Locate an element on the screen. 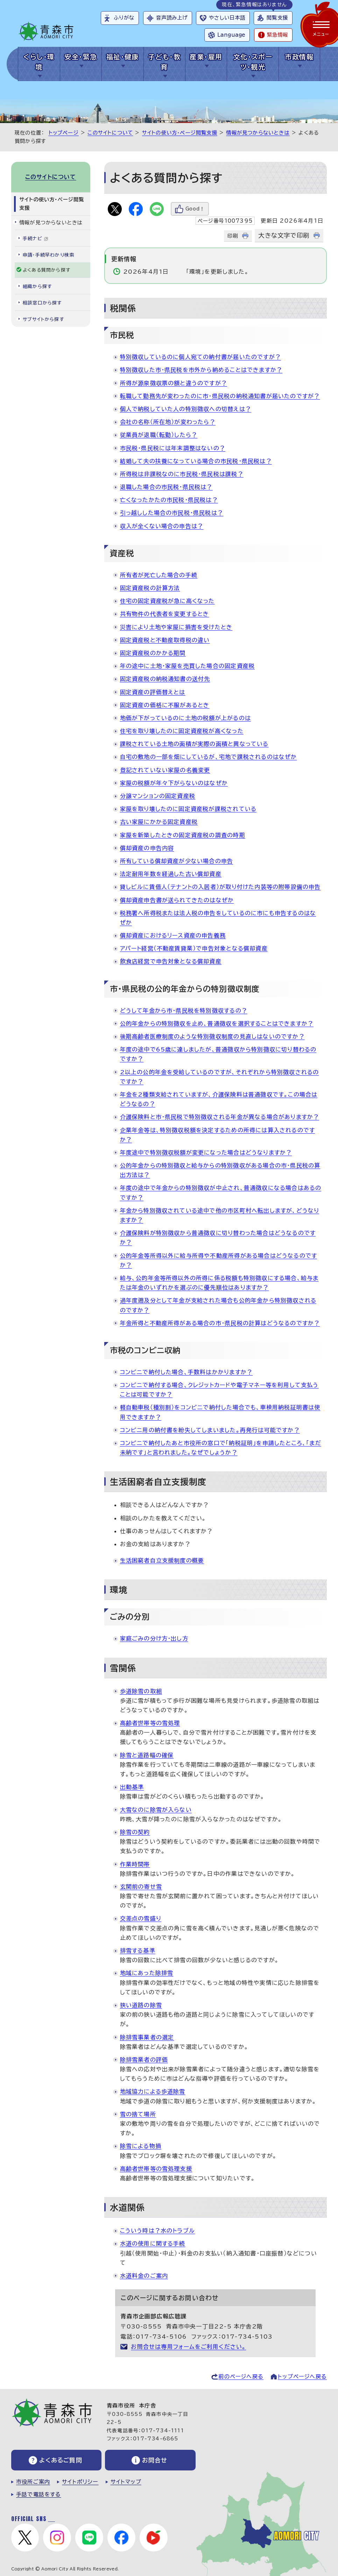 This screenshot has height=2576, width=338. コンビニで納付した場合、手数料はかかりますか？ is located at coordinates (186, 1372).